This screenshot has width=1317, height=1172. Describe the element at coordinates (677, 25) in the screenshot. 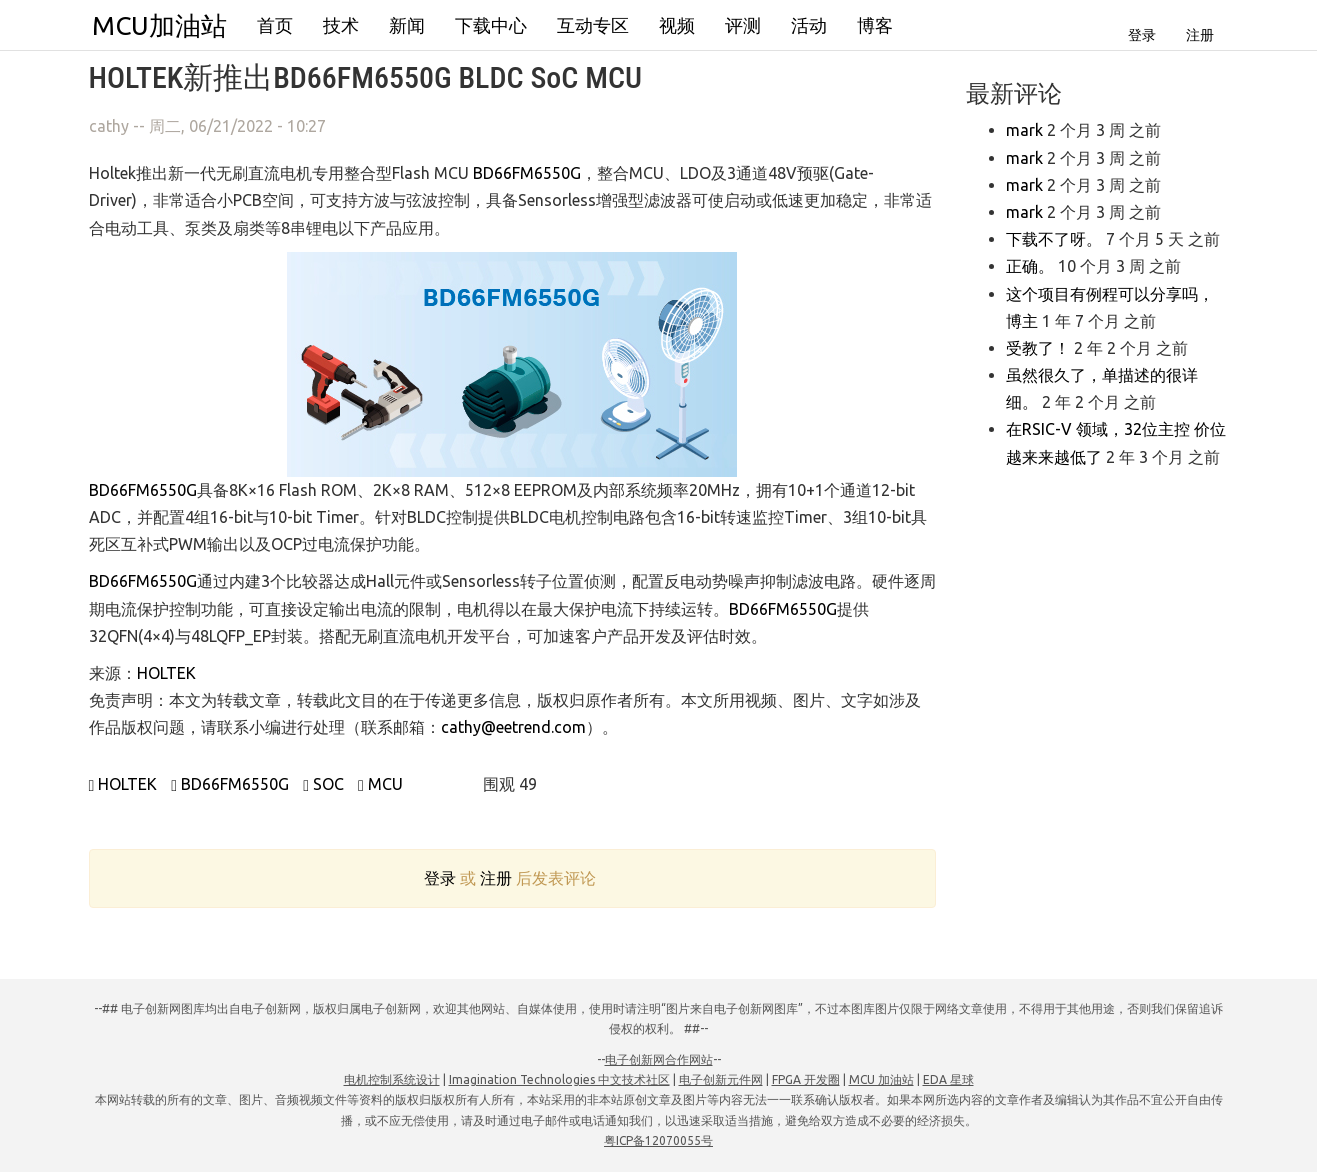

I see `视频` at that location.